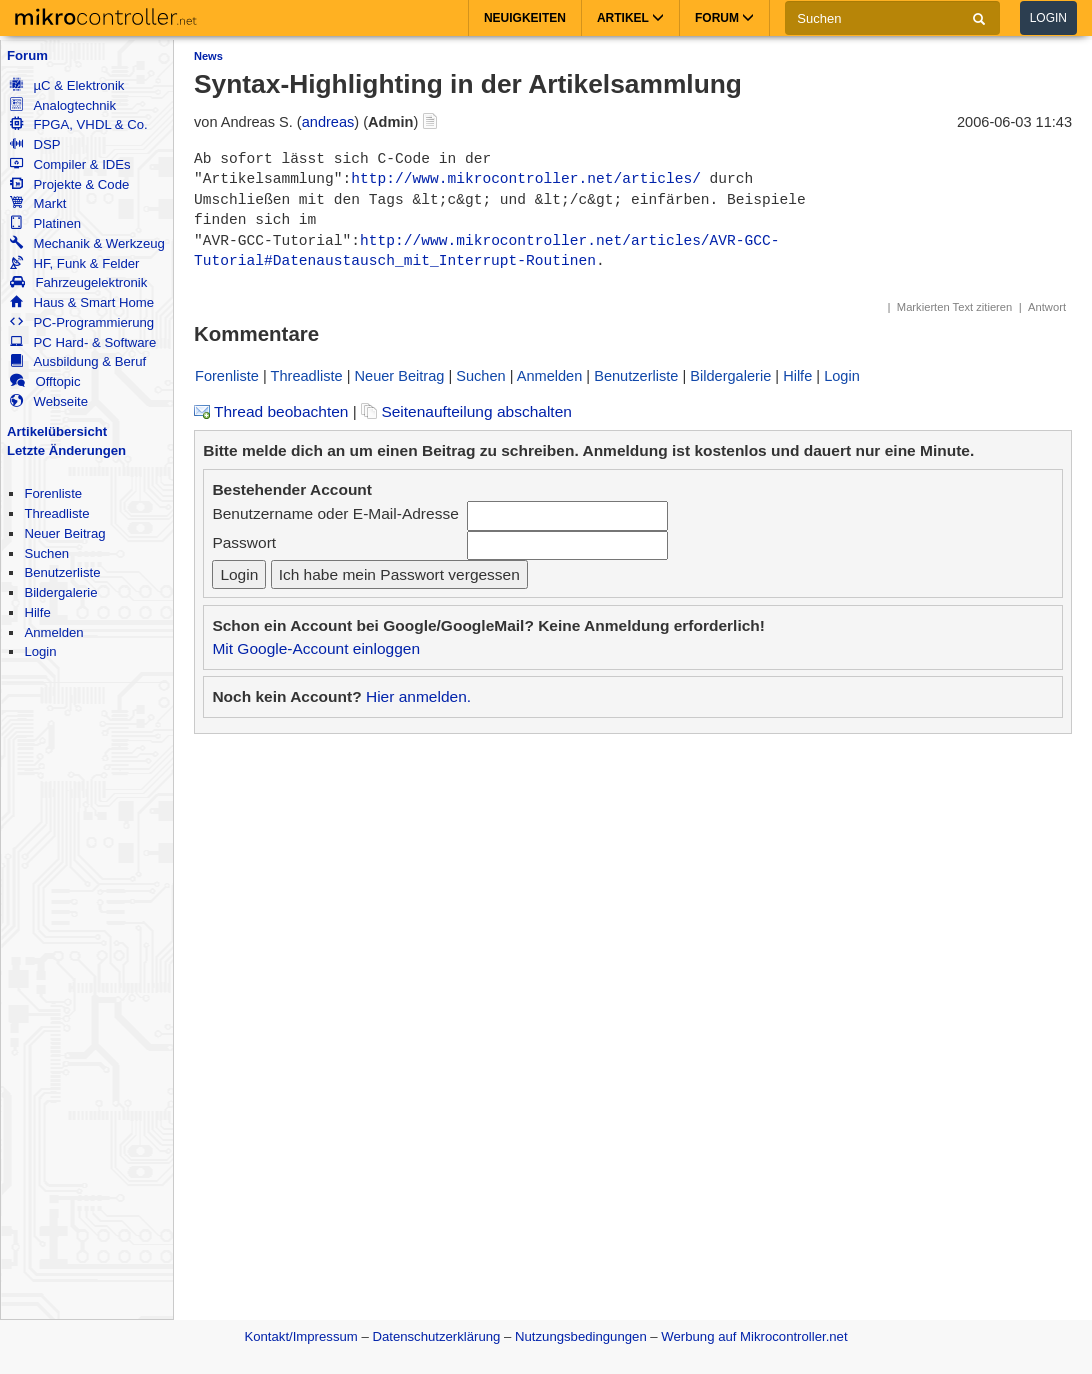 The width and height of the screenshot is (1092, 1374). I want to click on Forum [button], so click(724, 18).